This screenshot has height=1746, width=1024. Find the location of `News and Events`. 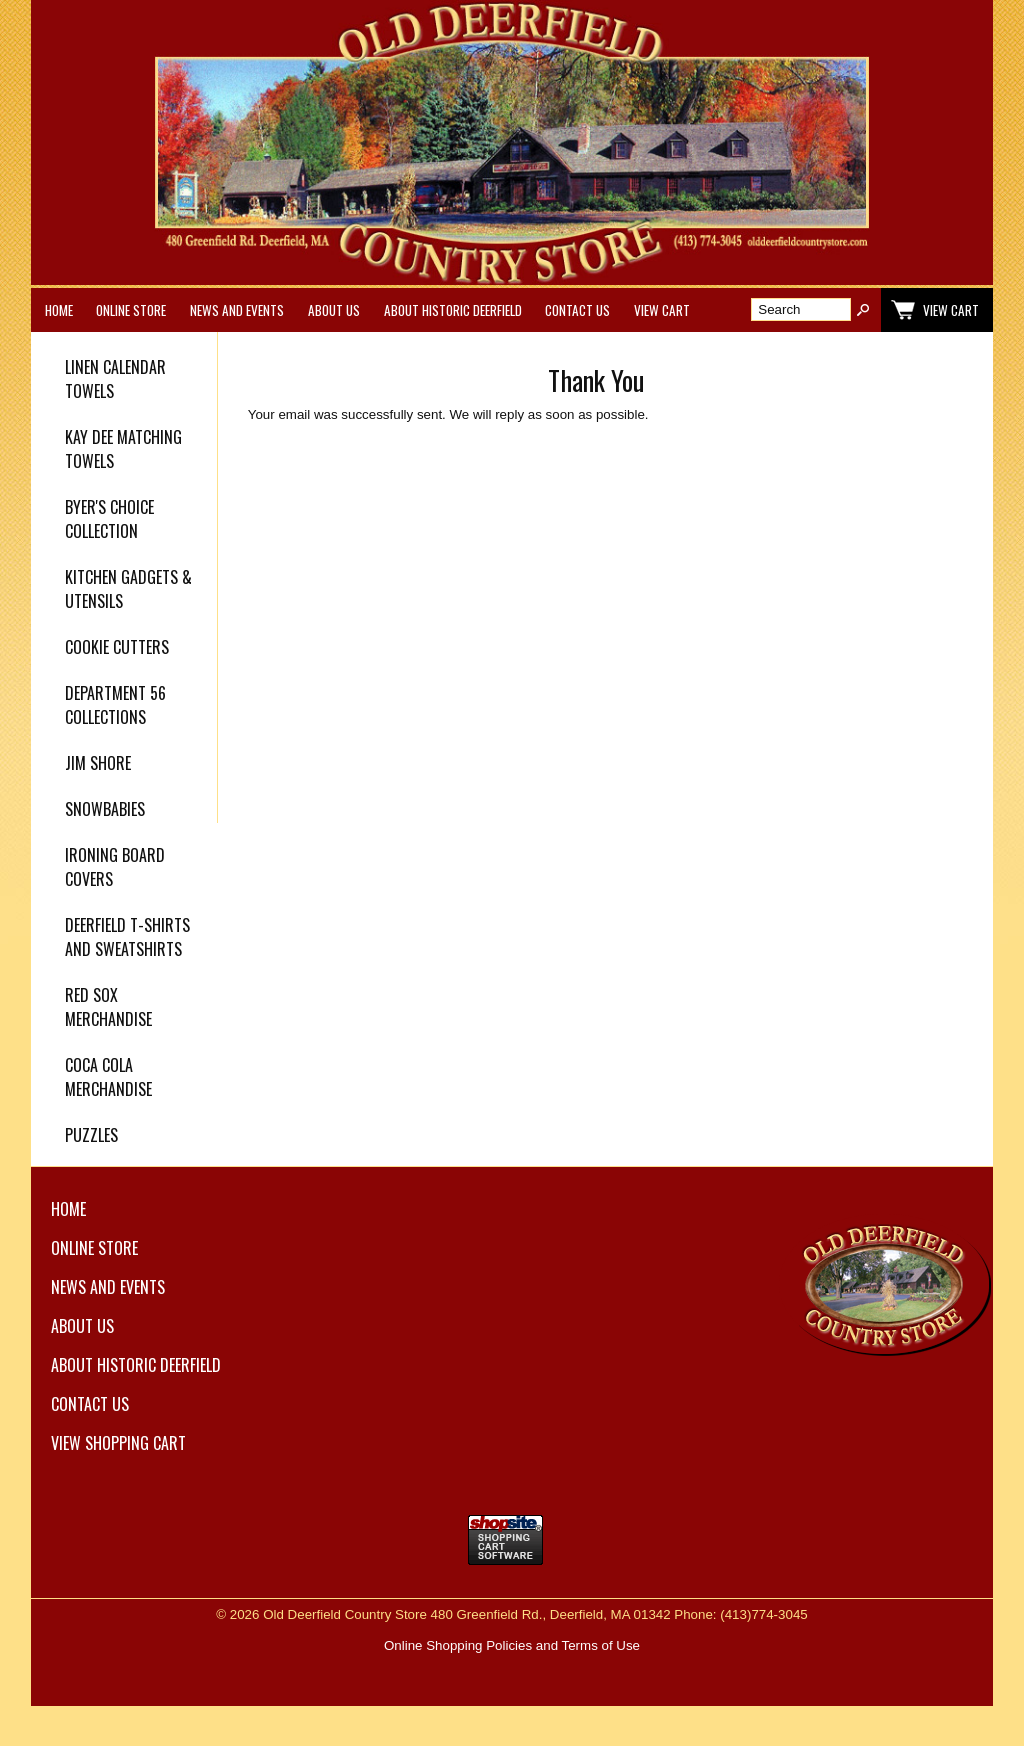

News and Events is located at coordinates (237, 310).